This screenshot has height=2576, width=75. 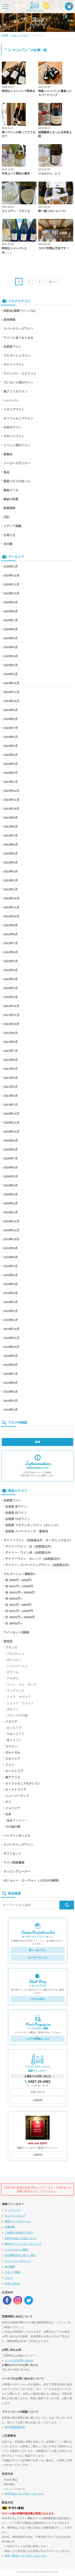 I want to click on オーストラリア, so click(x=15, y=1789).